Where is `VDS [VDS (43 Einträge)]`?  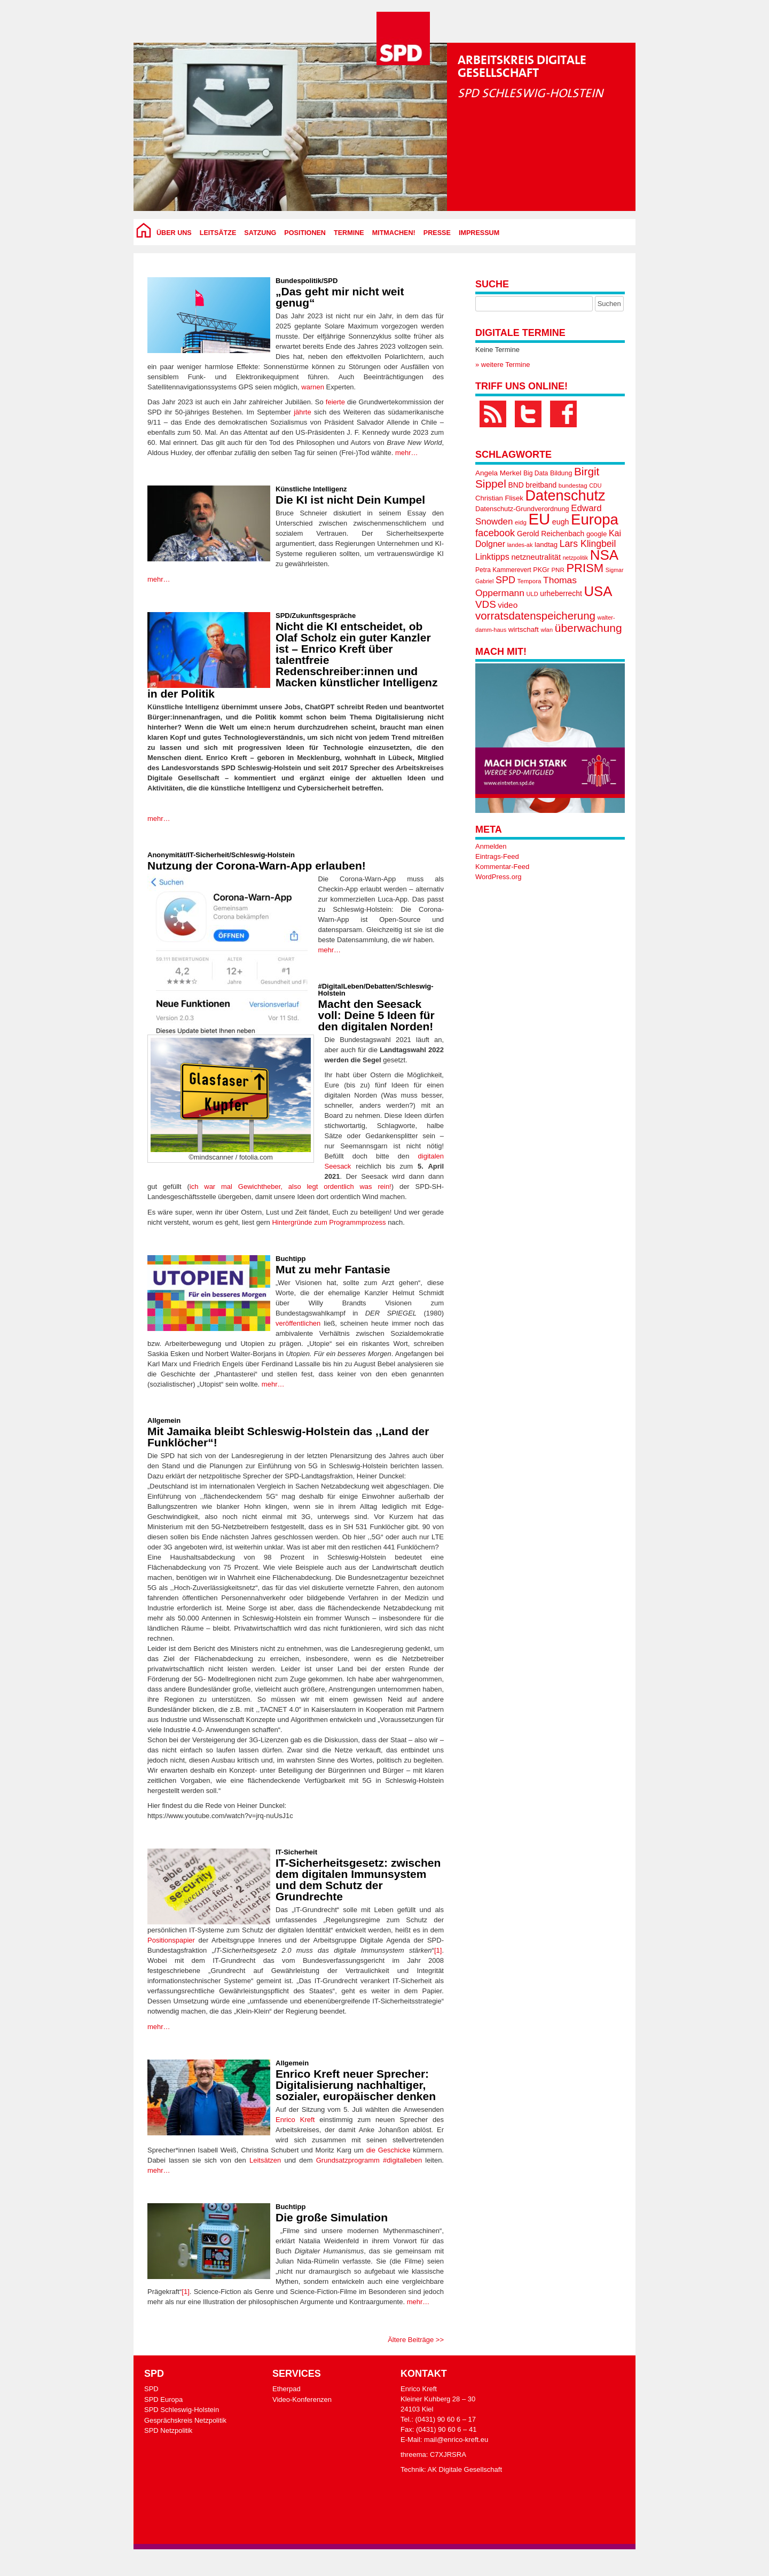
VDS [VDS (43 Einträge)] is located at coordinates (485, 604).